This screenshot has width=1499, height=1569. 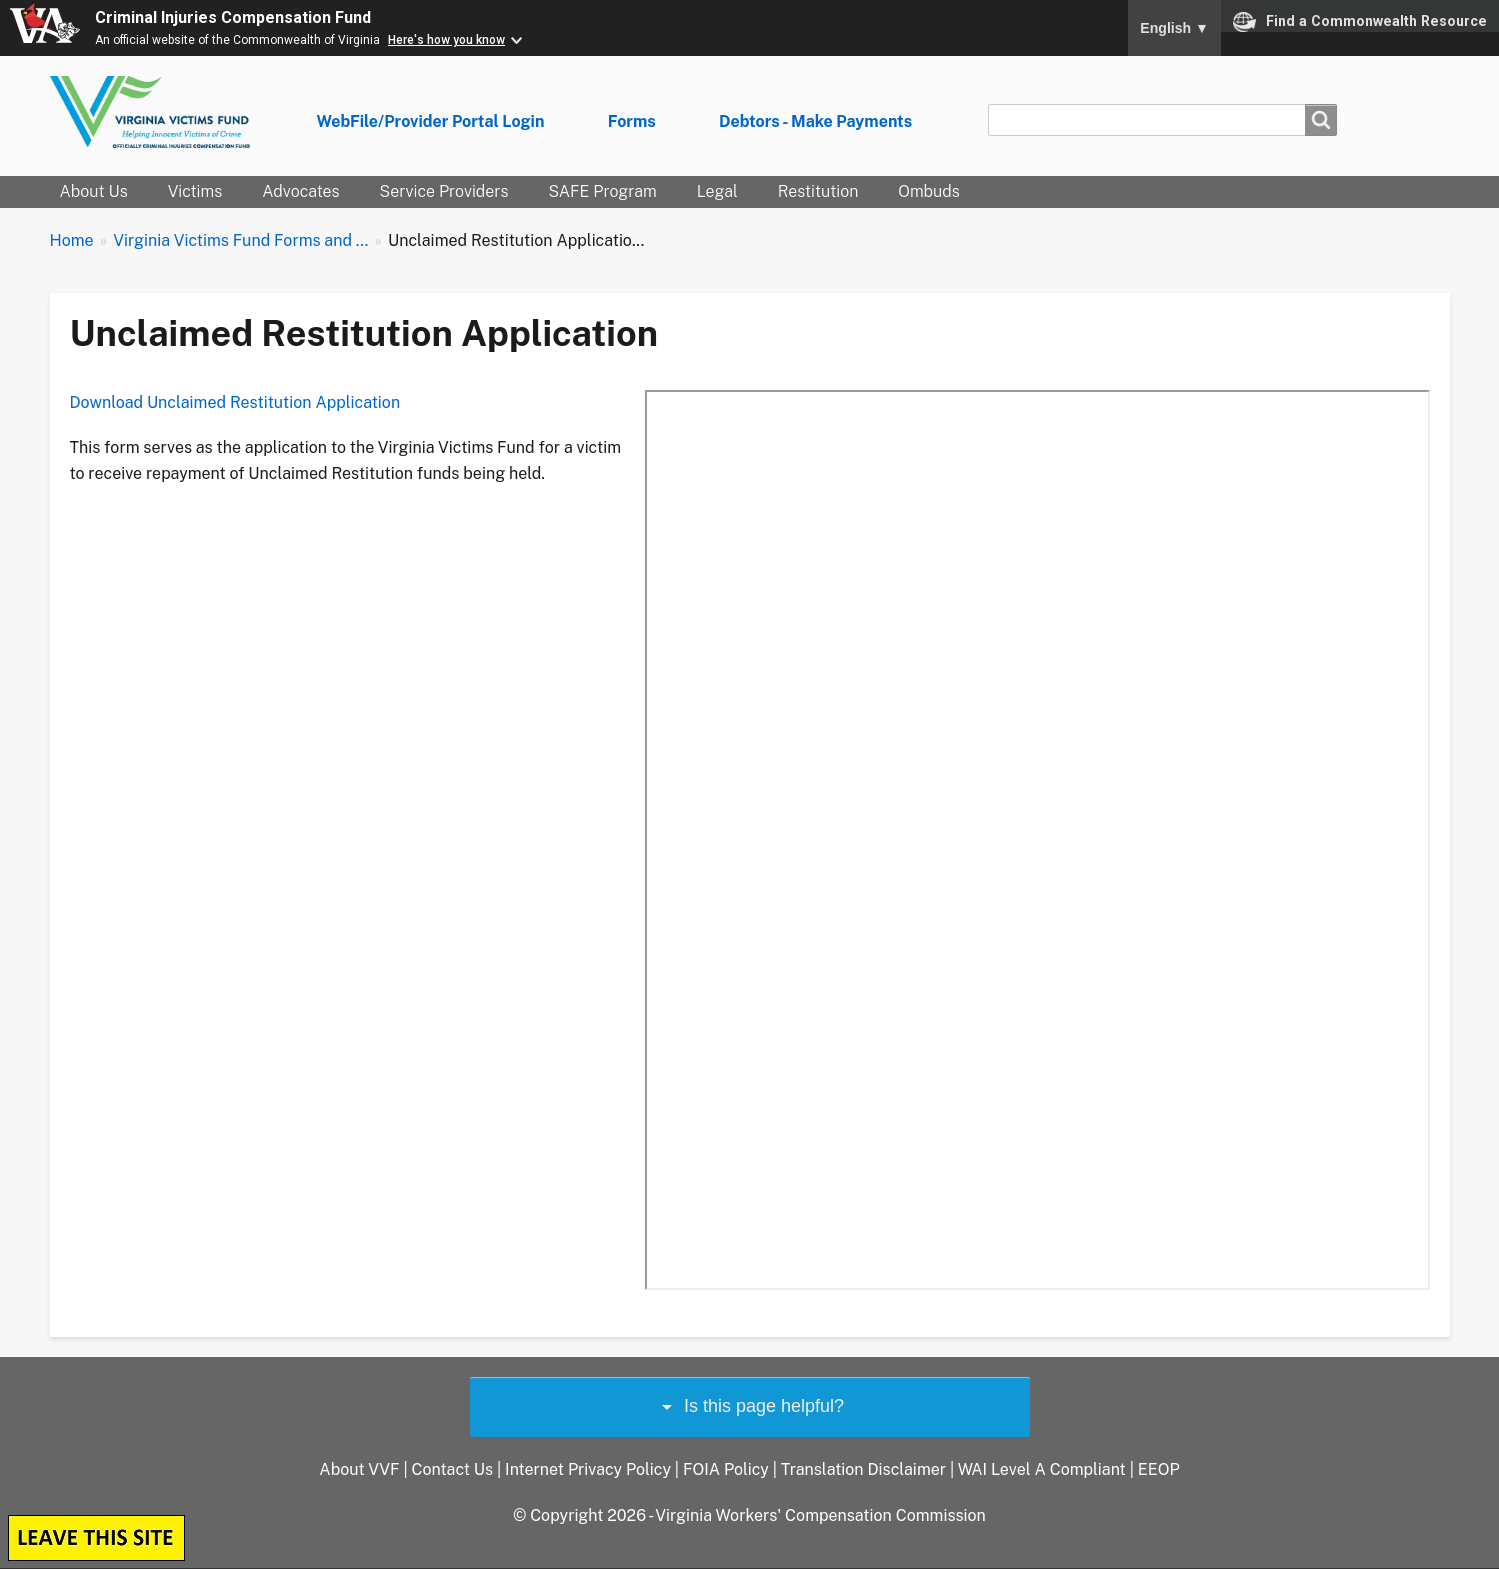 I want to click on Virginia Victims Fund Forms and ..., so click(x=240, y=240).